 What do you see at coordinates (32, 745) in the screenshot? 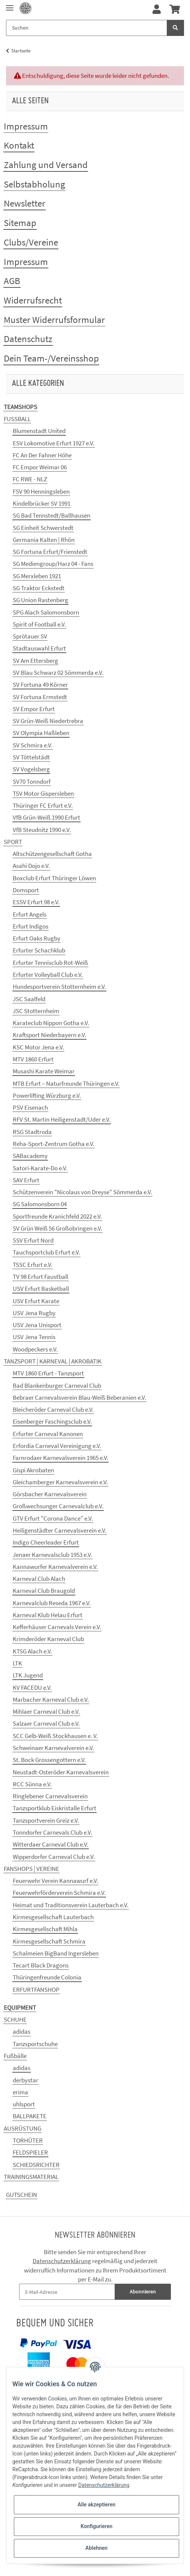
I see `SV Schmira e.V.` at bounding box center [32, 745].